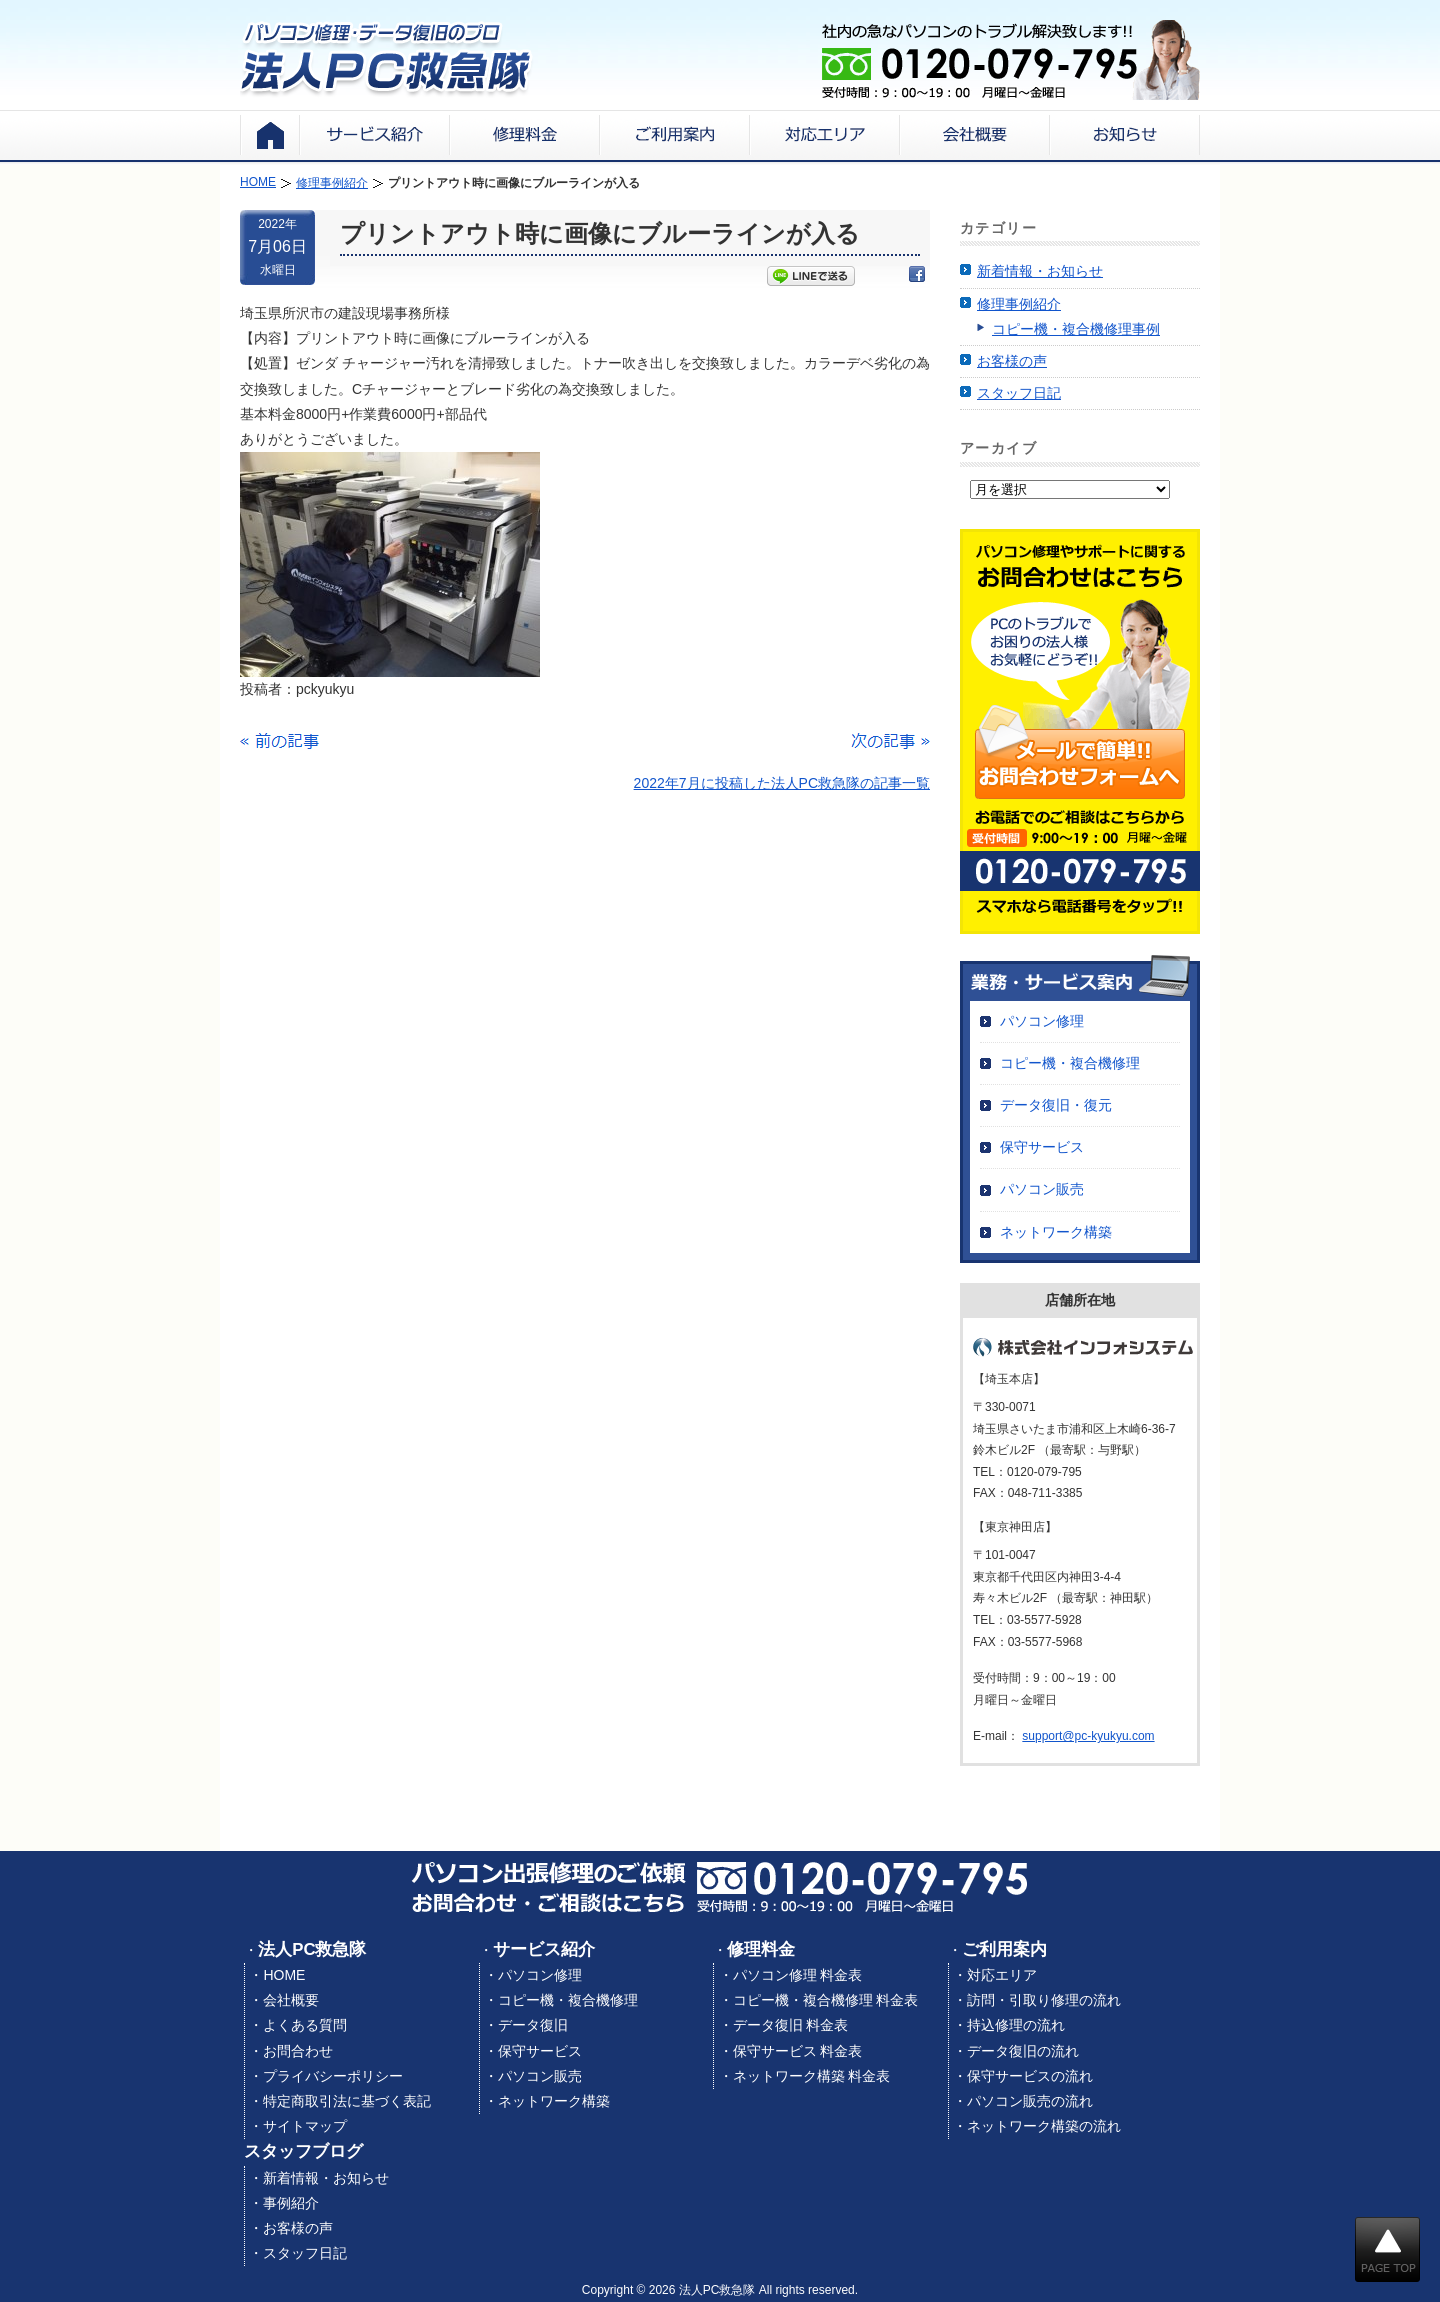  Describe the element at coordinates (1019, 304) in the screenshot. I see `修理事例紹介` at that location.